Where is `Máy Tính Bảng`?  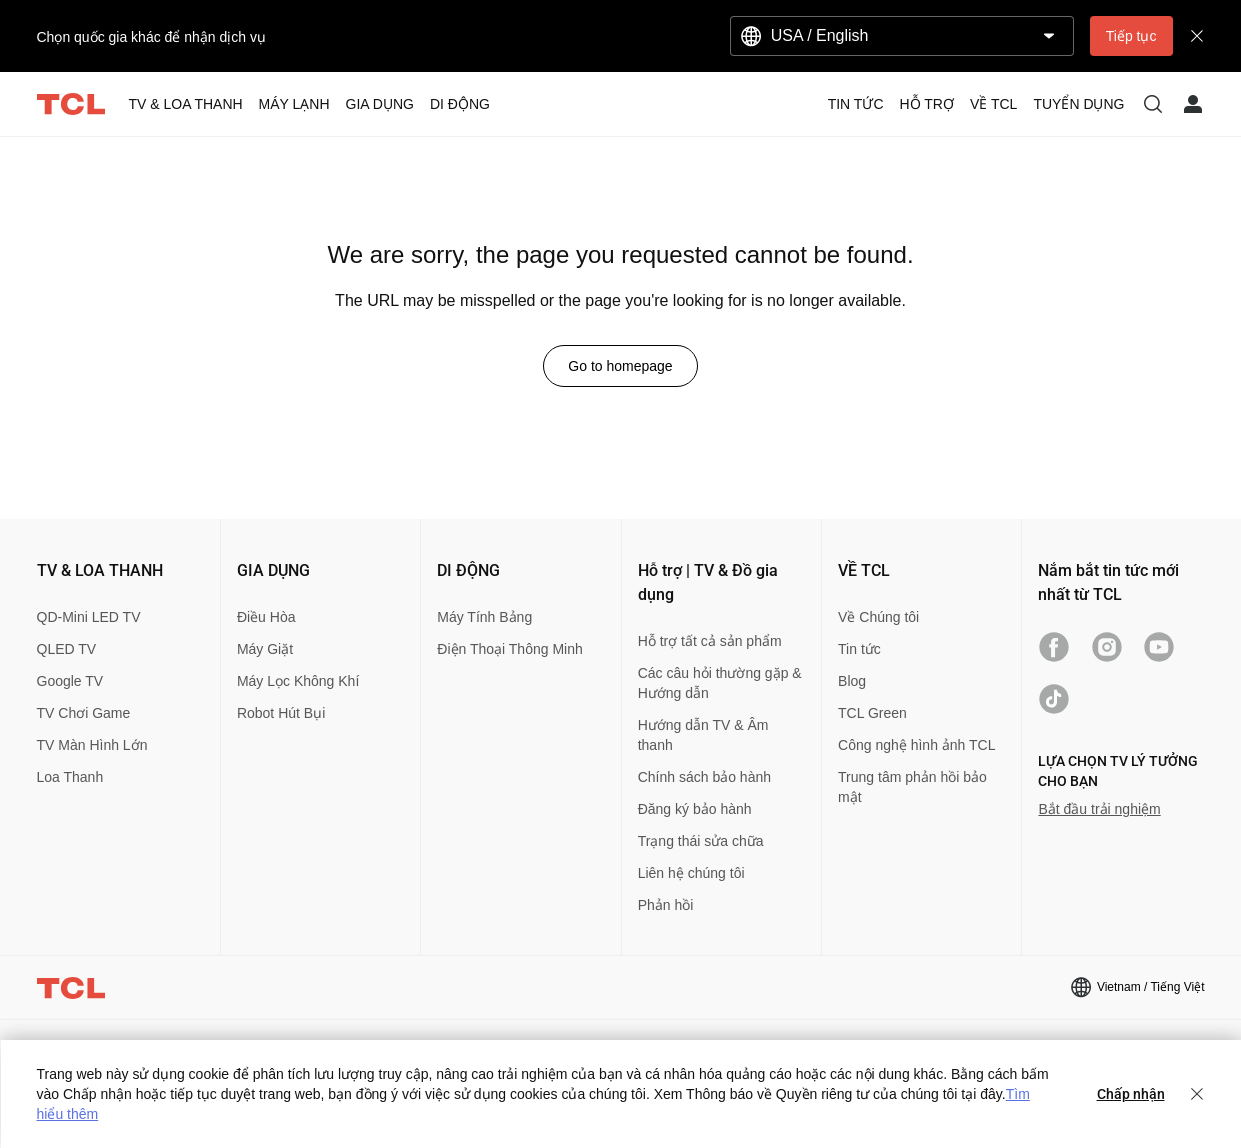
Máy Tính Bảng is located at coordinates (484, 617).